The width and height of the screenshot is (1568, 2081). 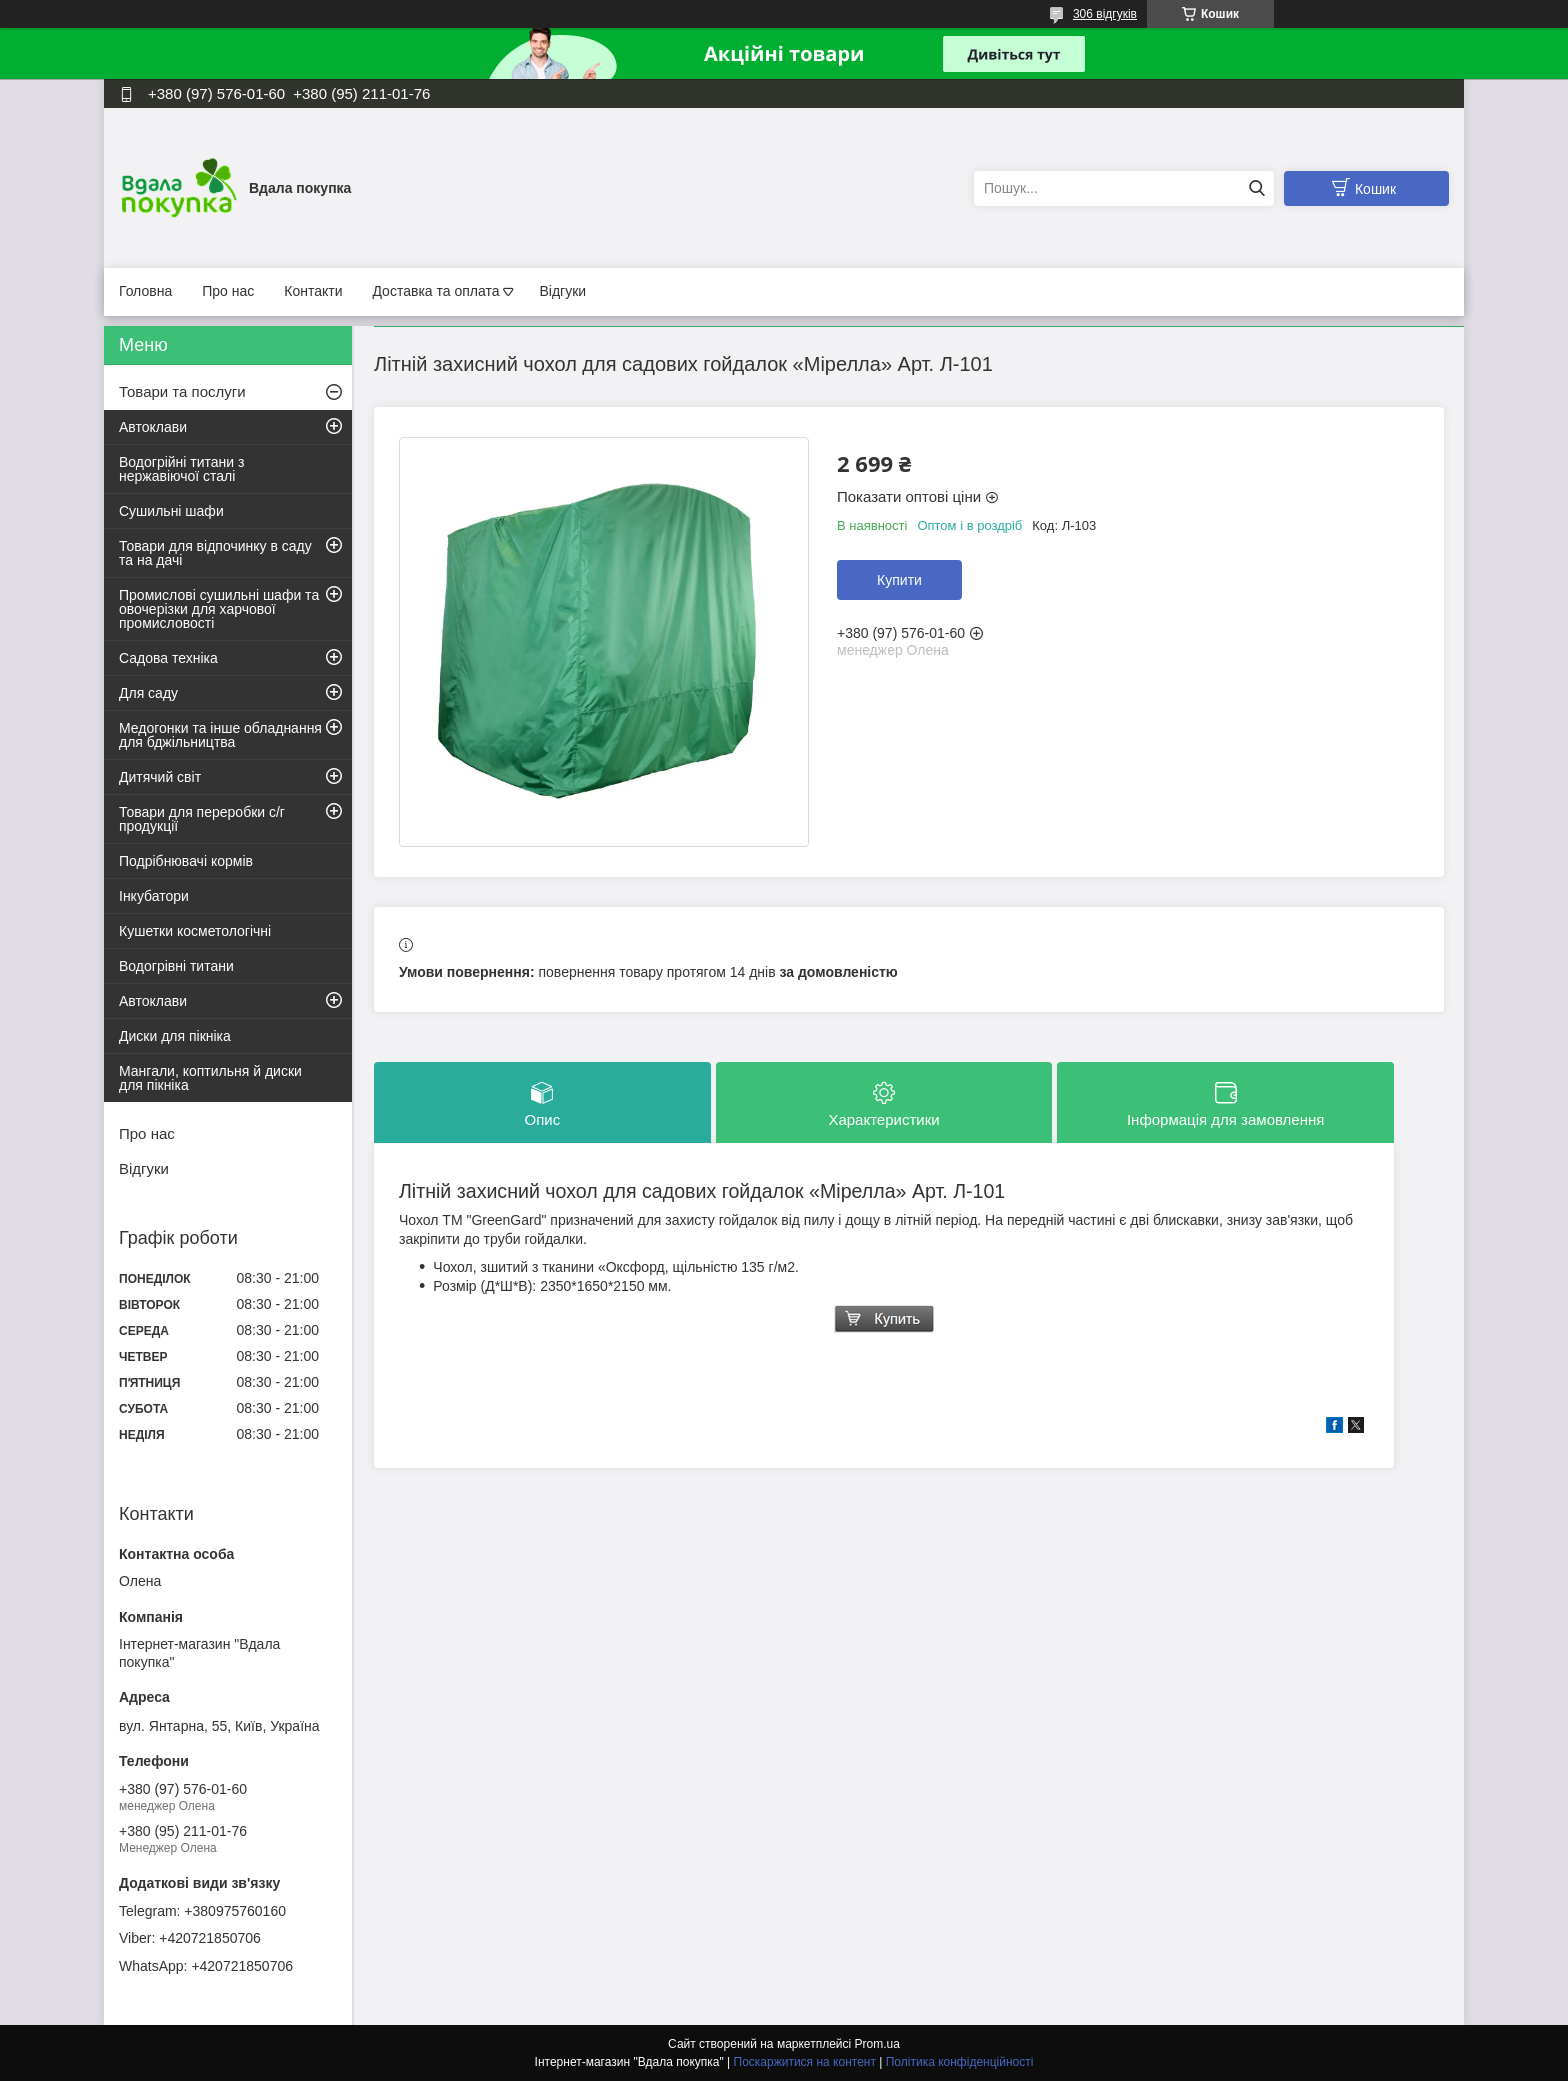 What do you see at coordinates (219, 609) in the screenshot?
I see `Промислові сушильні шафи та овочерізки для харчової промисловості` at bounding box center [219, 609].